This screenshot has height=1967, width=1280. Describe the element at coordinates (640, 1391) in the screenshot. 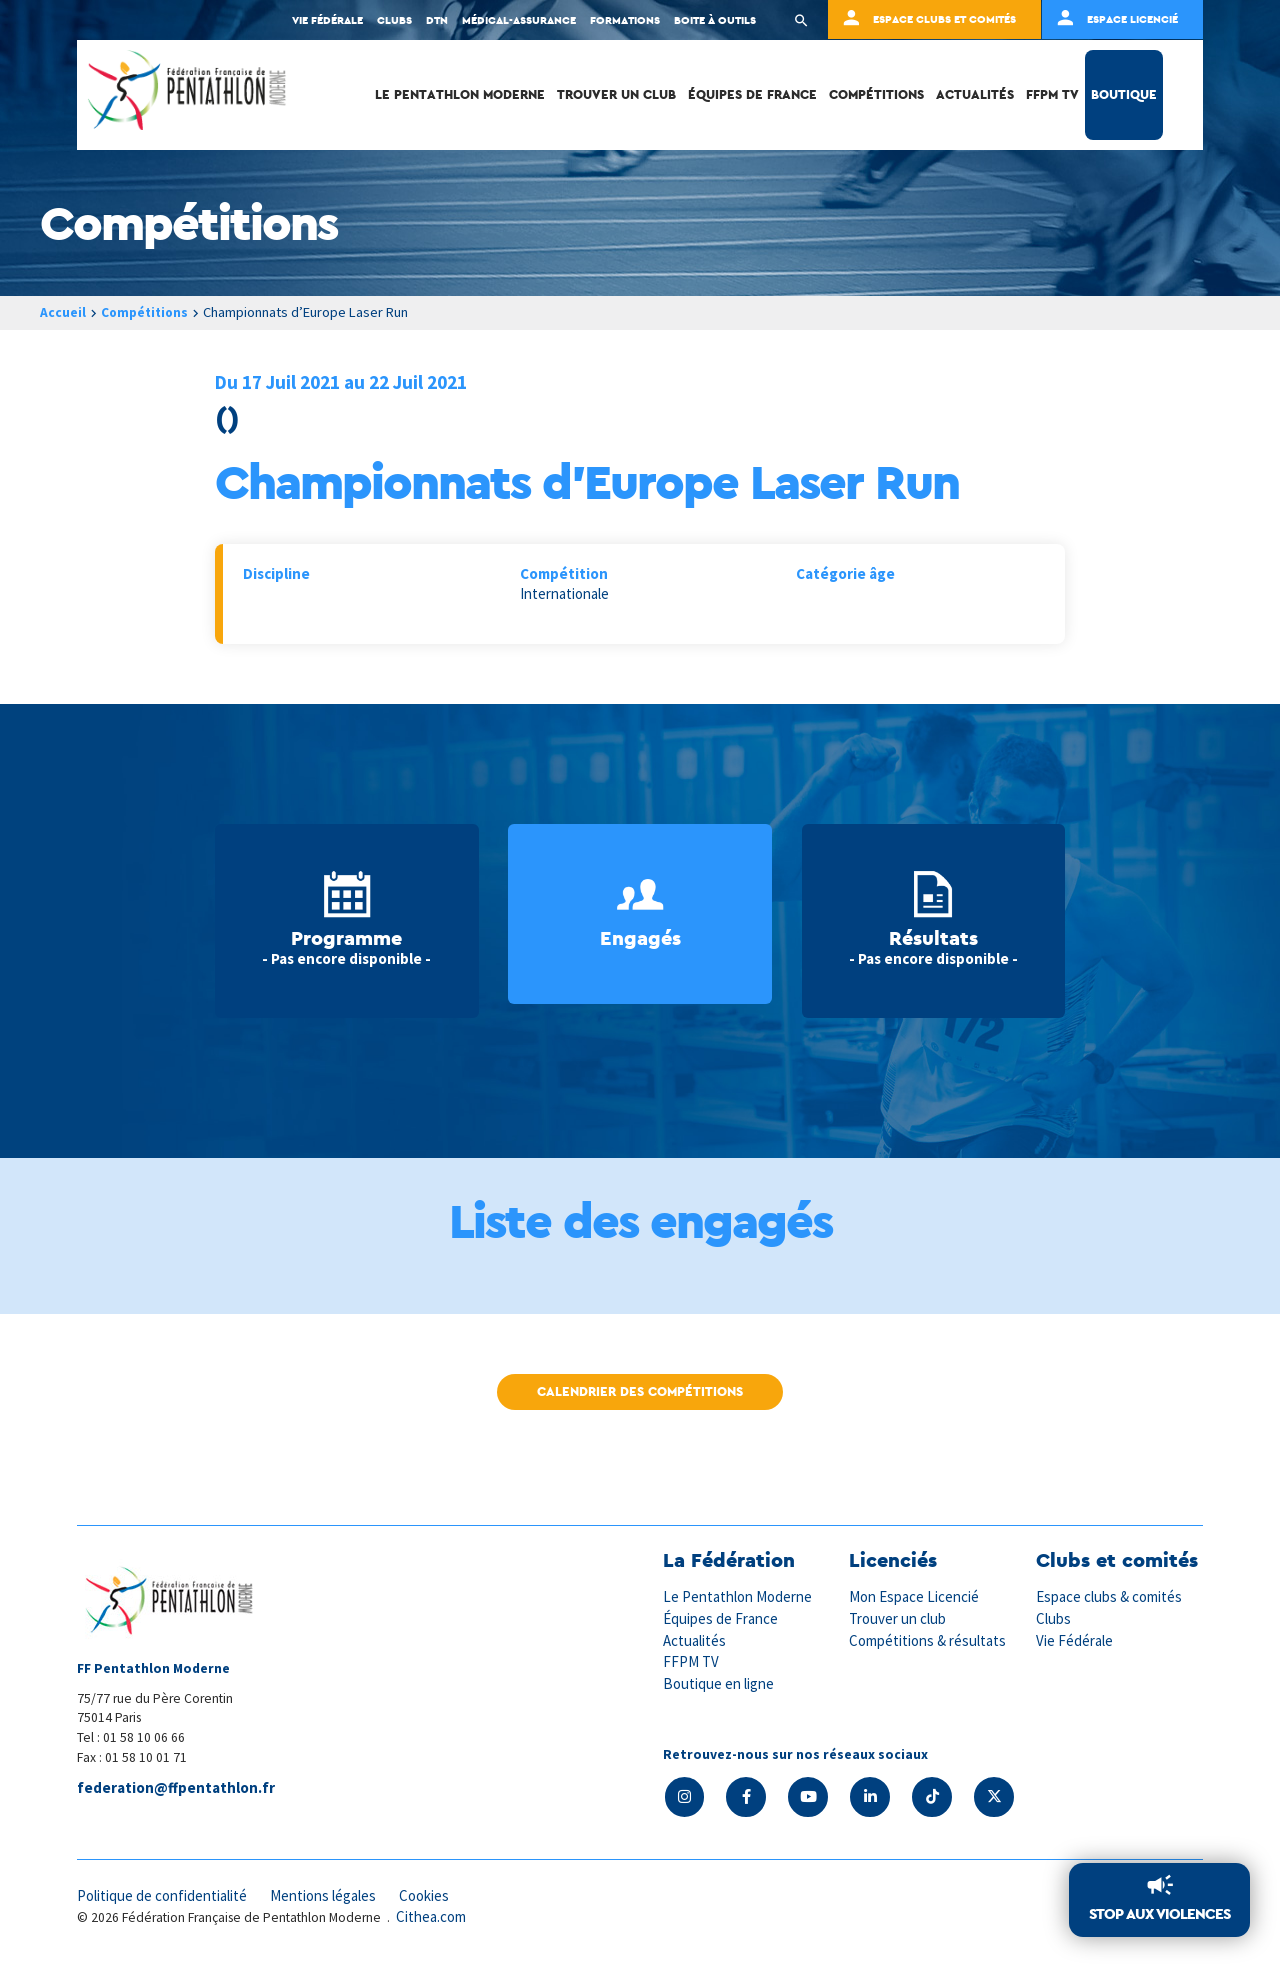

I see `Calendrier des compétitions` at that location.